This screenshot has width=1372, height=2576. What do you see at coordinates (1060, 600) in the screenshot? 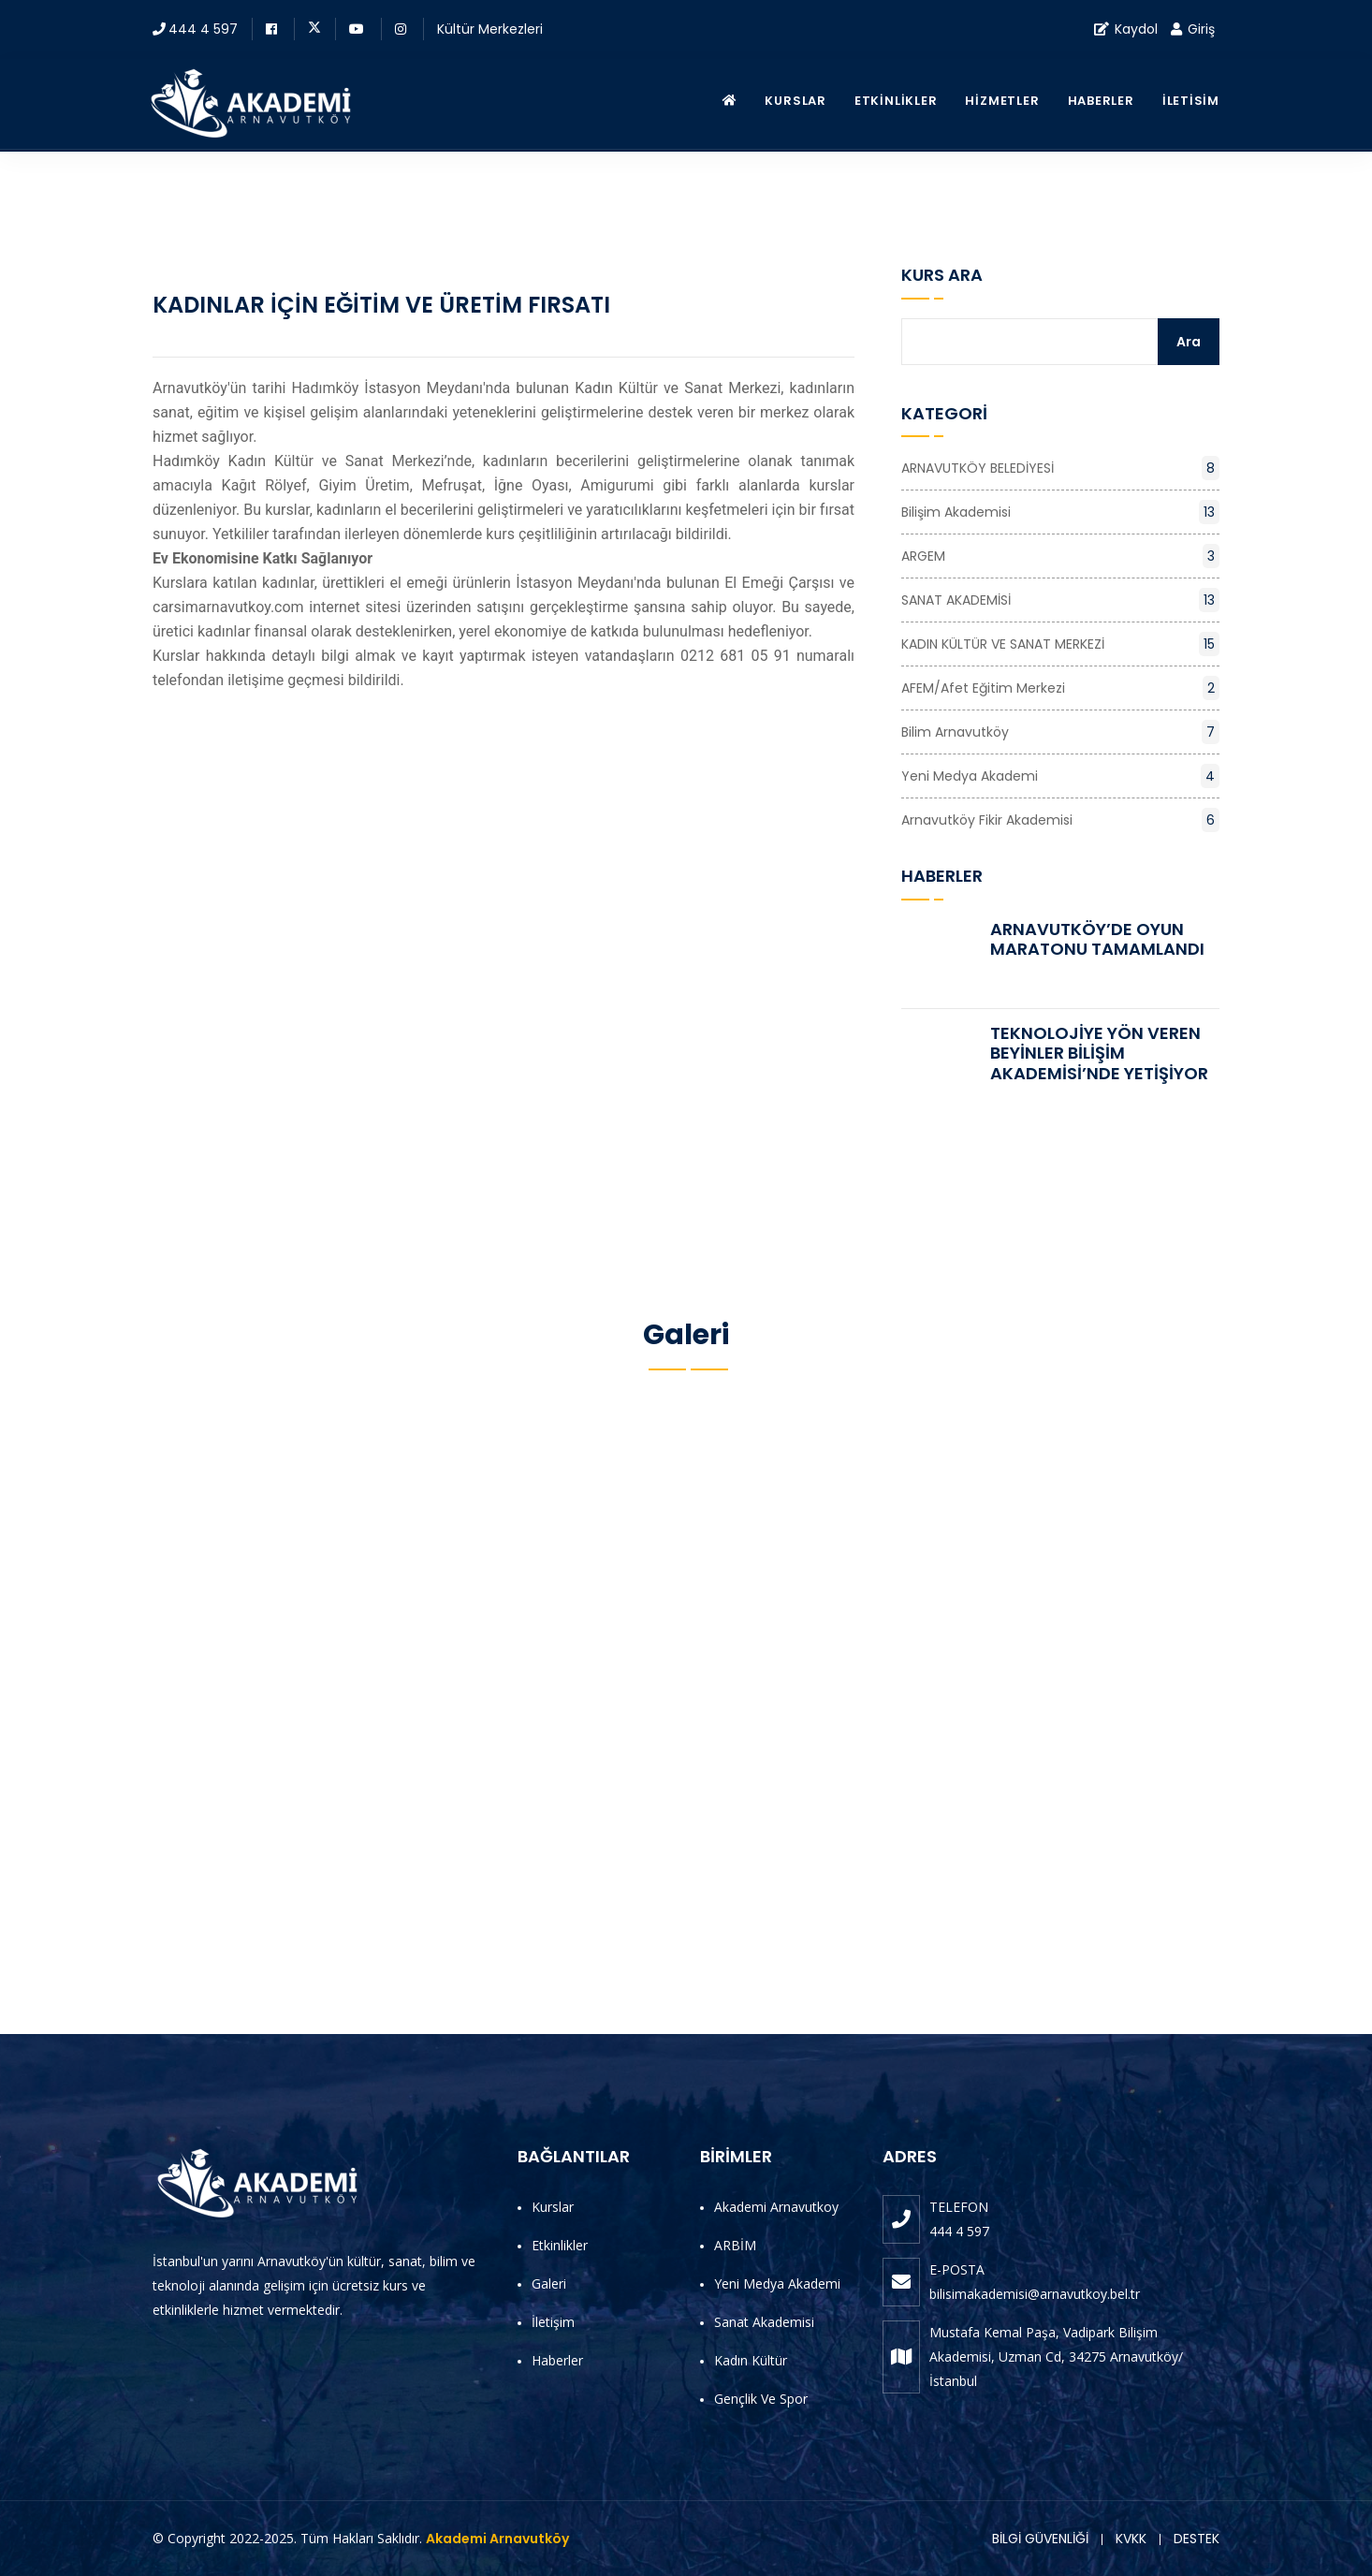
I see `SANAT AKADEMİSİ` at bounding box center [1060, 600].